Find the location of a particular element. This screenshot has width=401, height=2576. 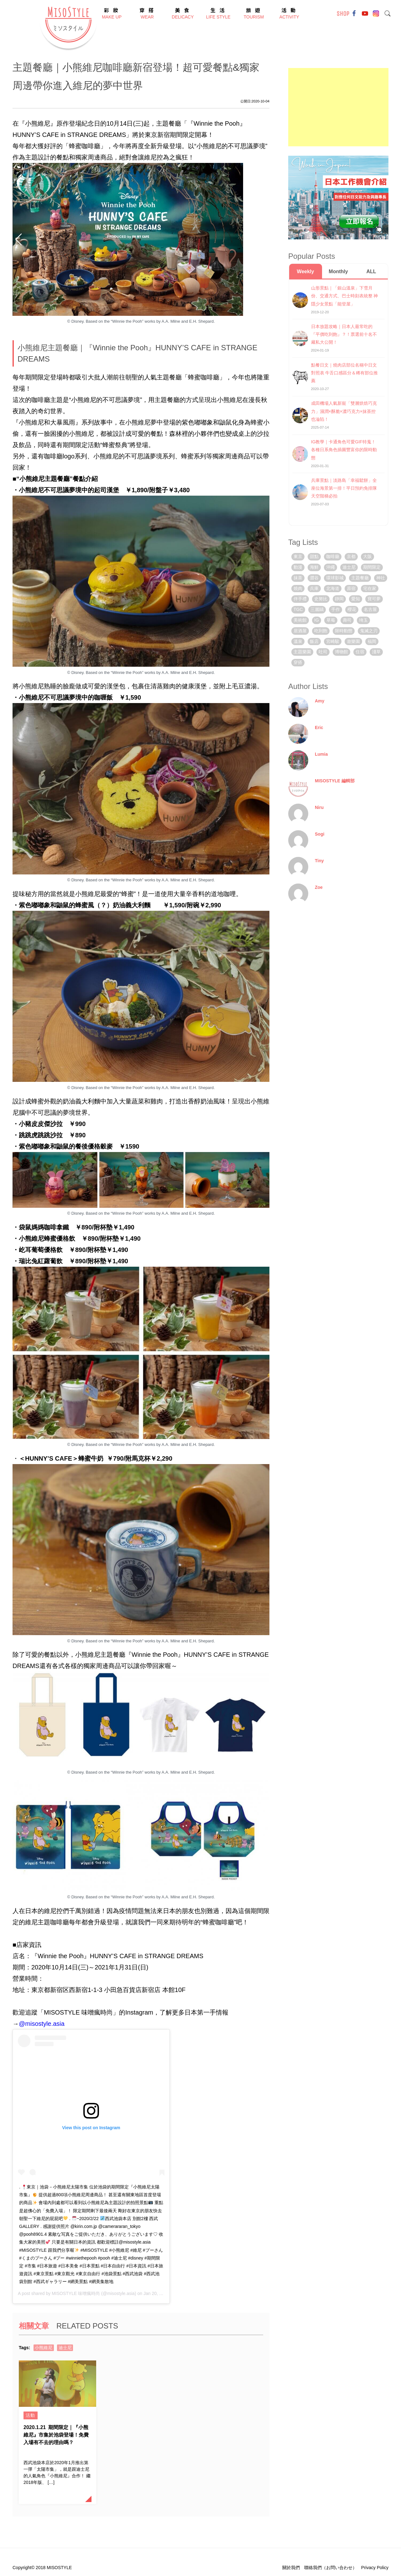

期間限定 is located at coordinates (372, 567).